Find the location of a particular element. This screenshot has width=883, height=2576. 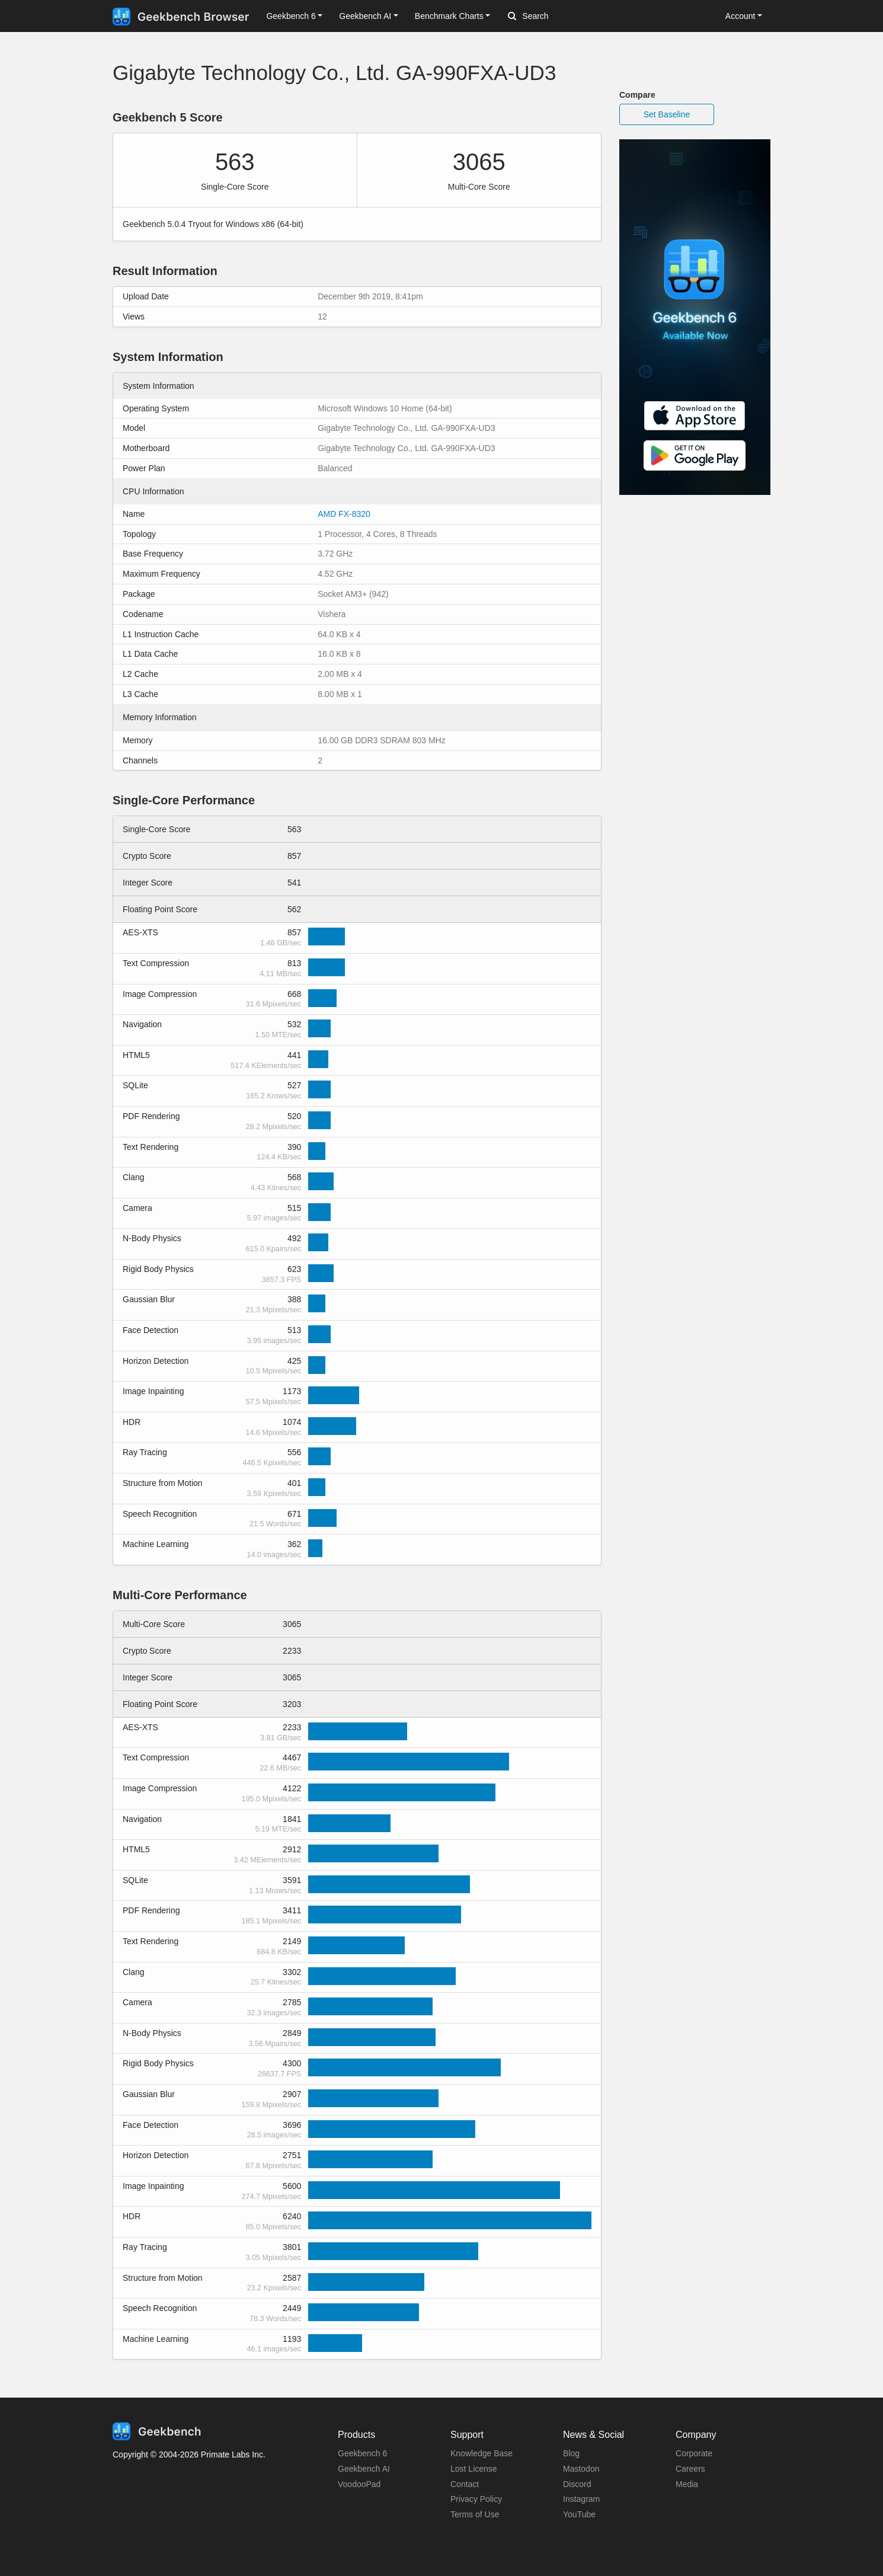

Benchmark Charts [button] is located at coordinates (449, 16).